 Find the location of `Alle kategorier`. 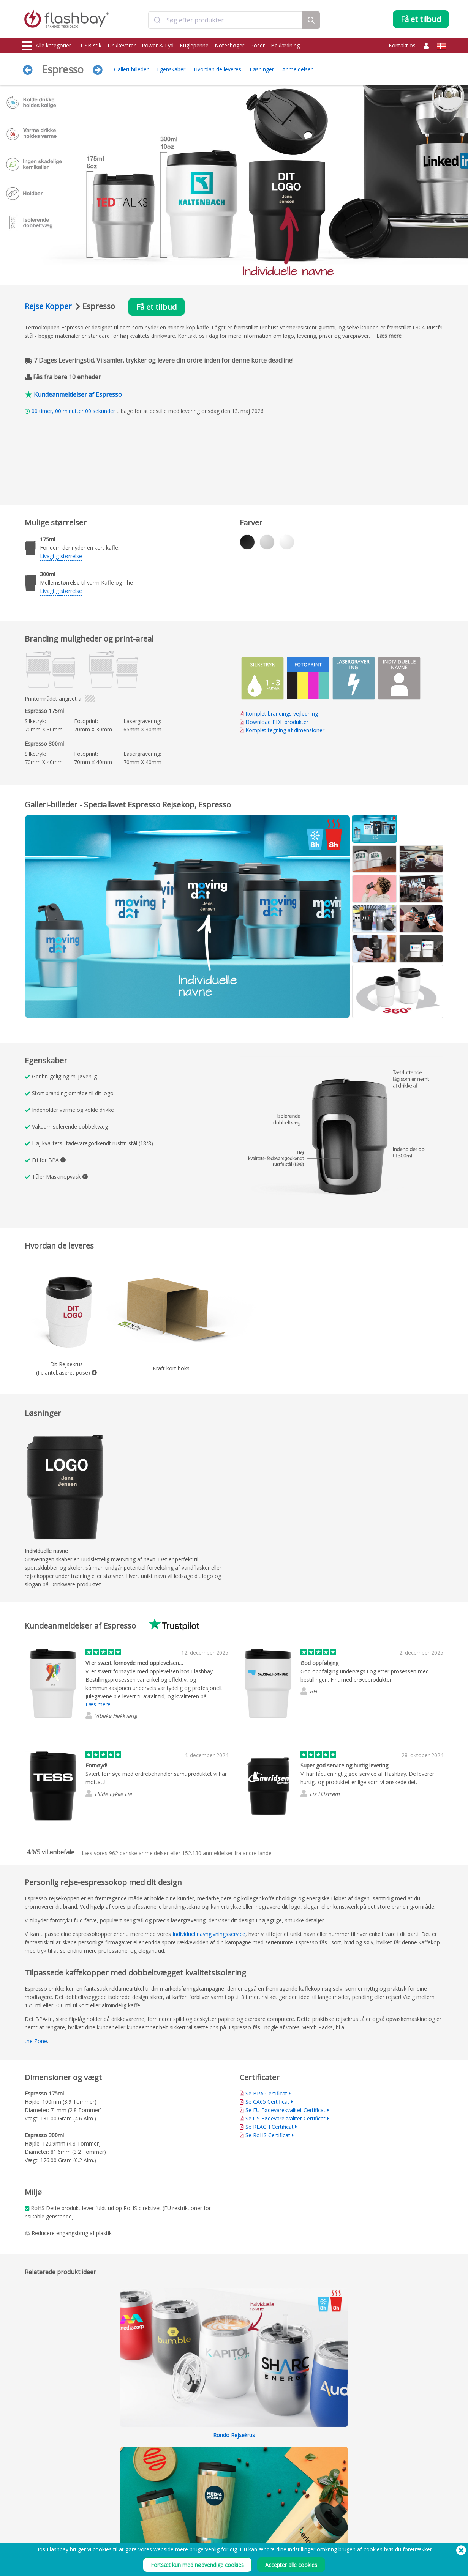

Alle kategorier is located at coordinates (46, 46).